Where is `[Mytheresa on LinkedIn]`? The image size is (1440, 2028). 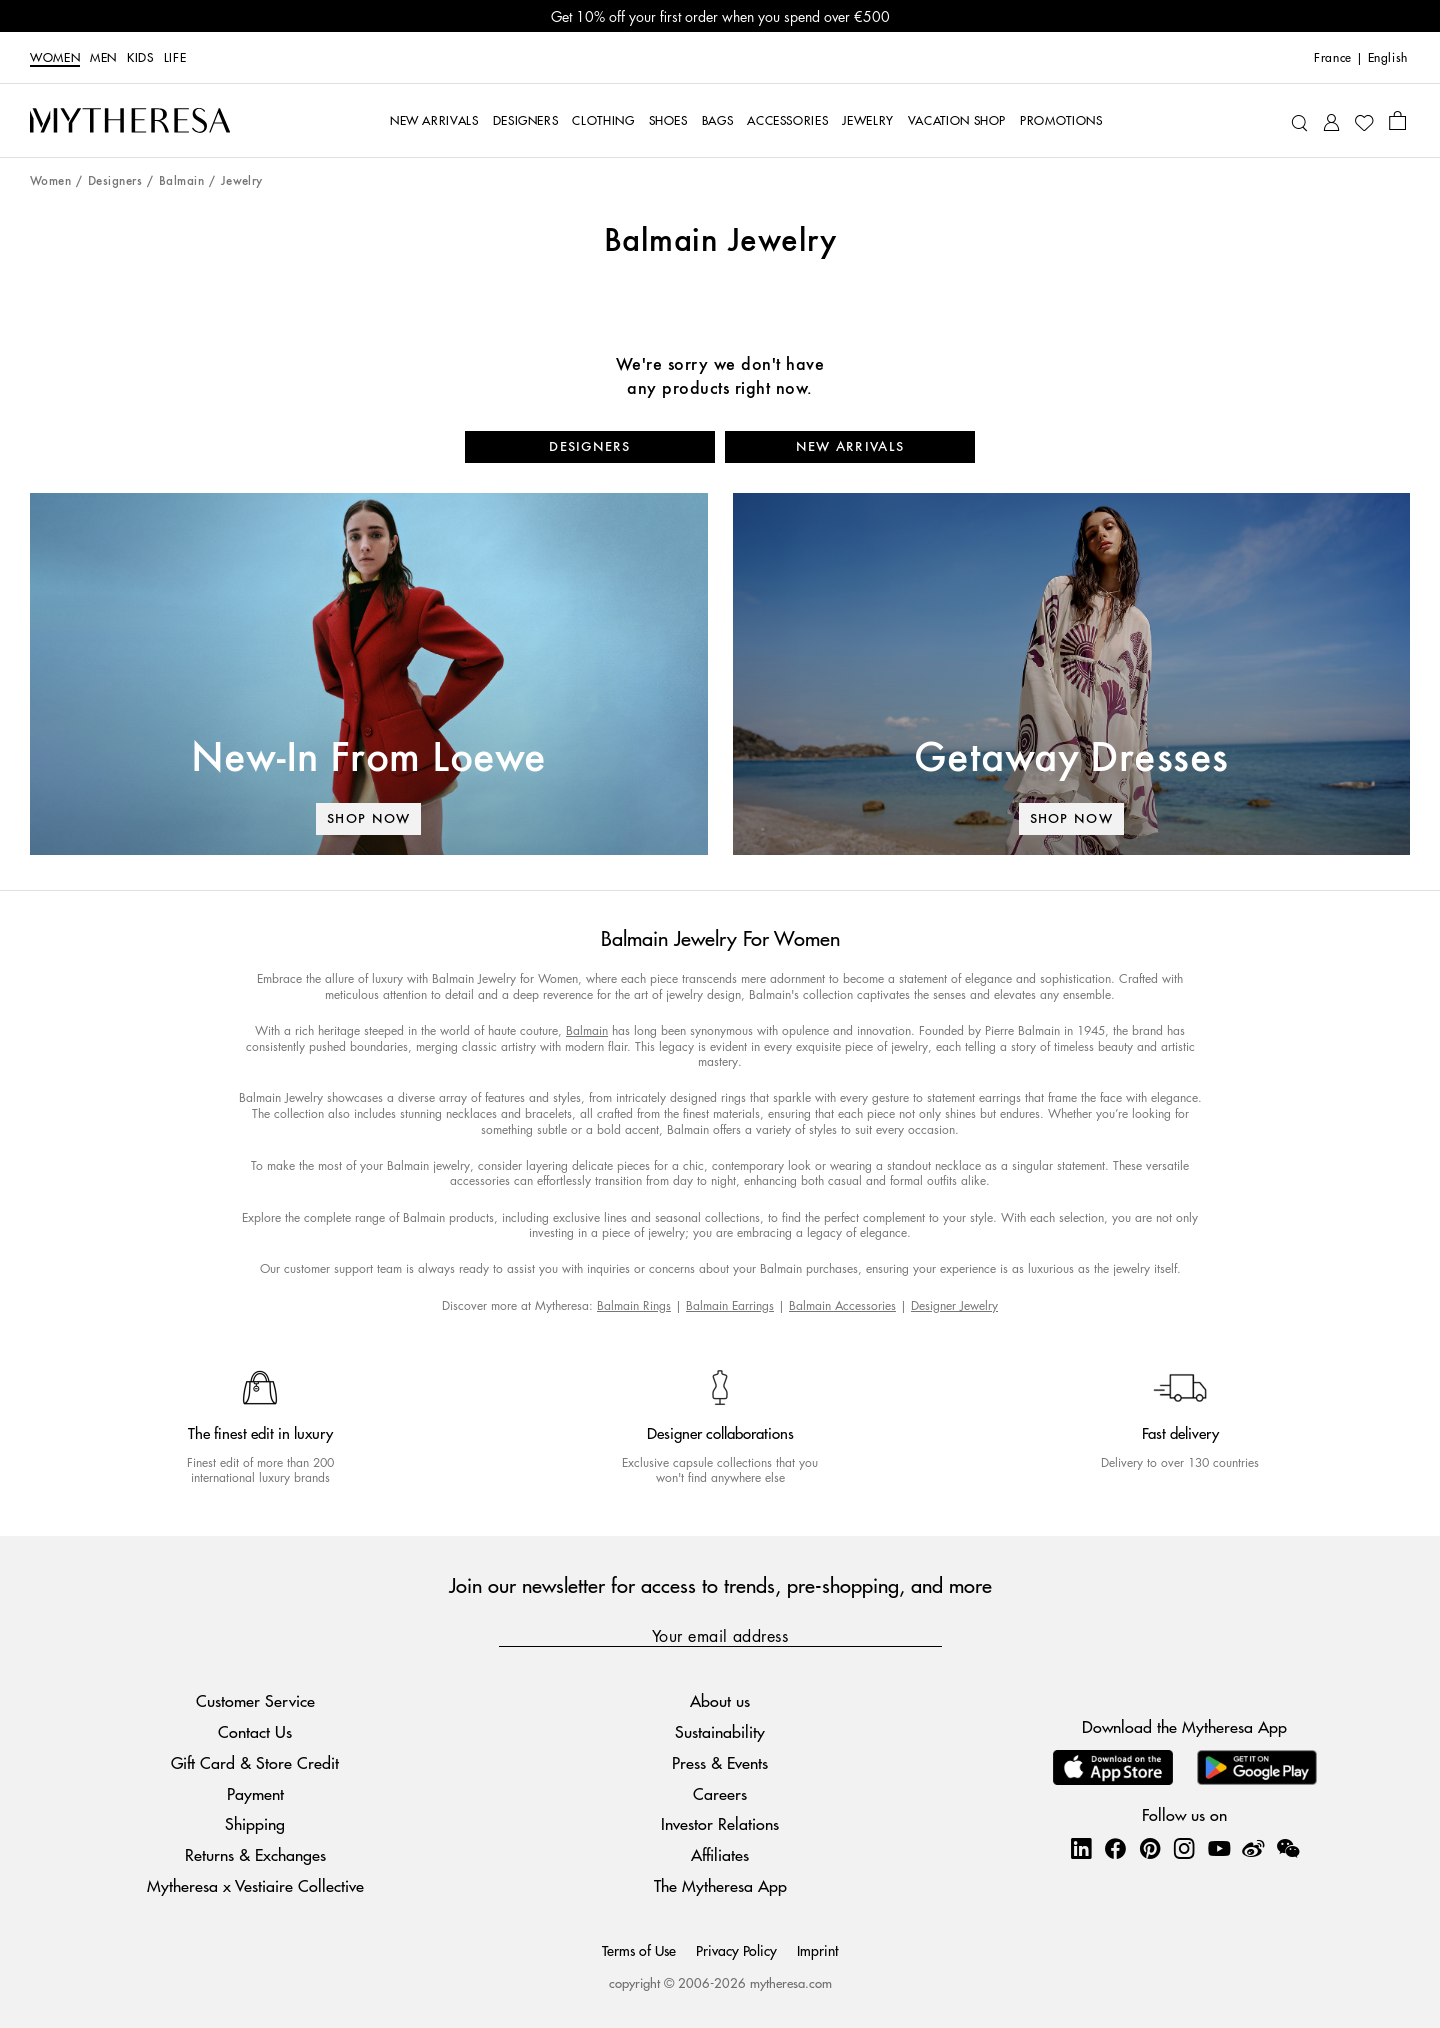 [Mytheresa on LinkedIn] is located at coordinates (1081, 1848).